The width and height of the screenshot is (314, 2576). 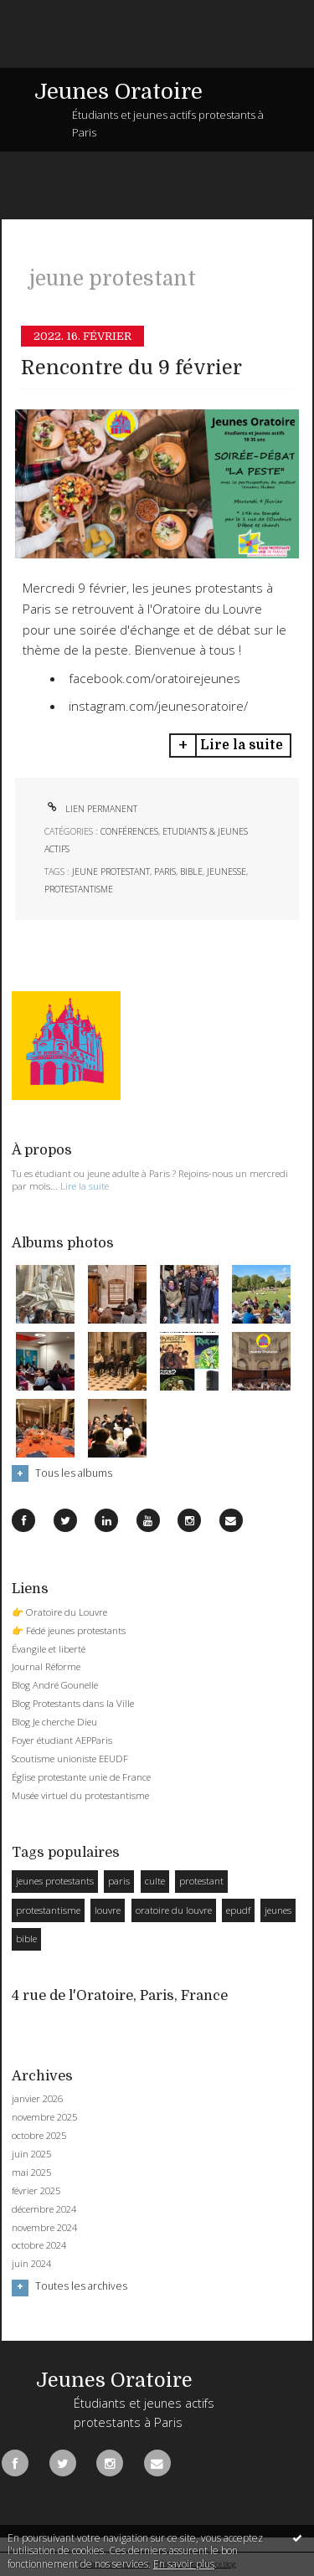 I want to click on Toutes les archives, so click(x=81, y=2286).